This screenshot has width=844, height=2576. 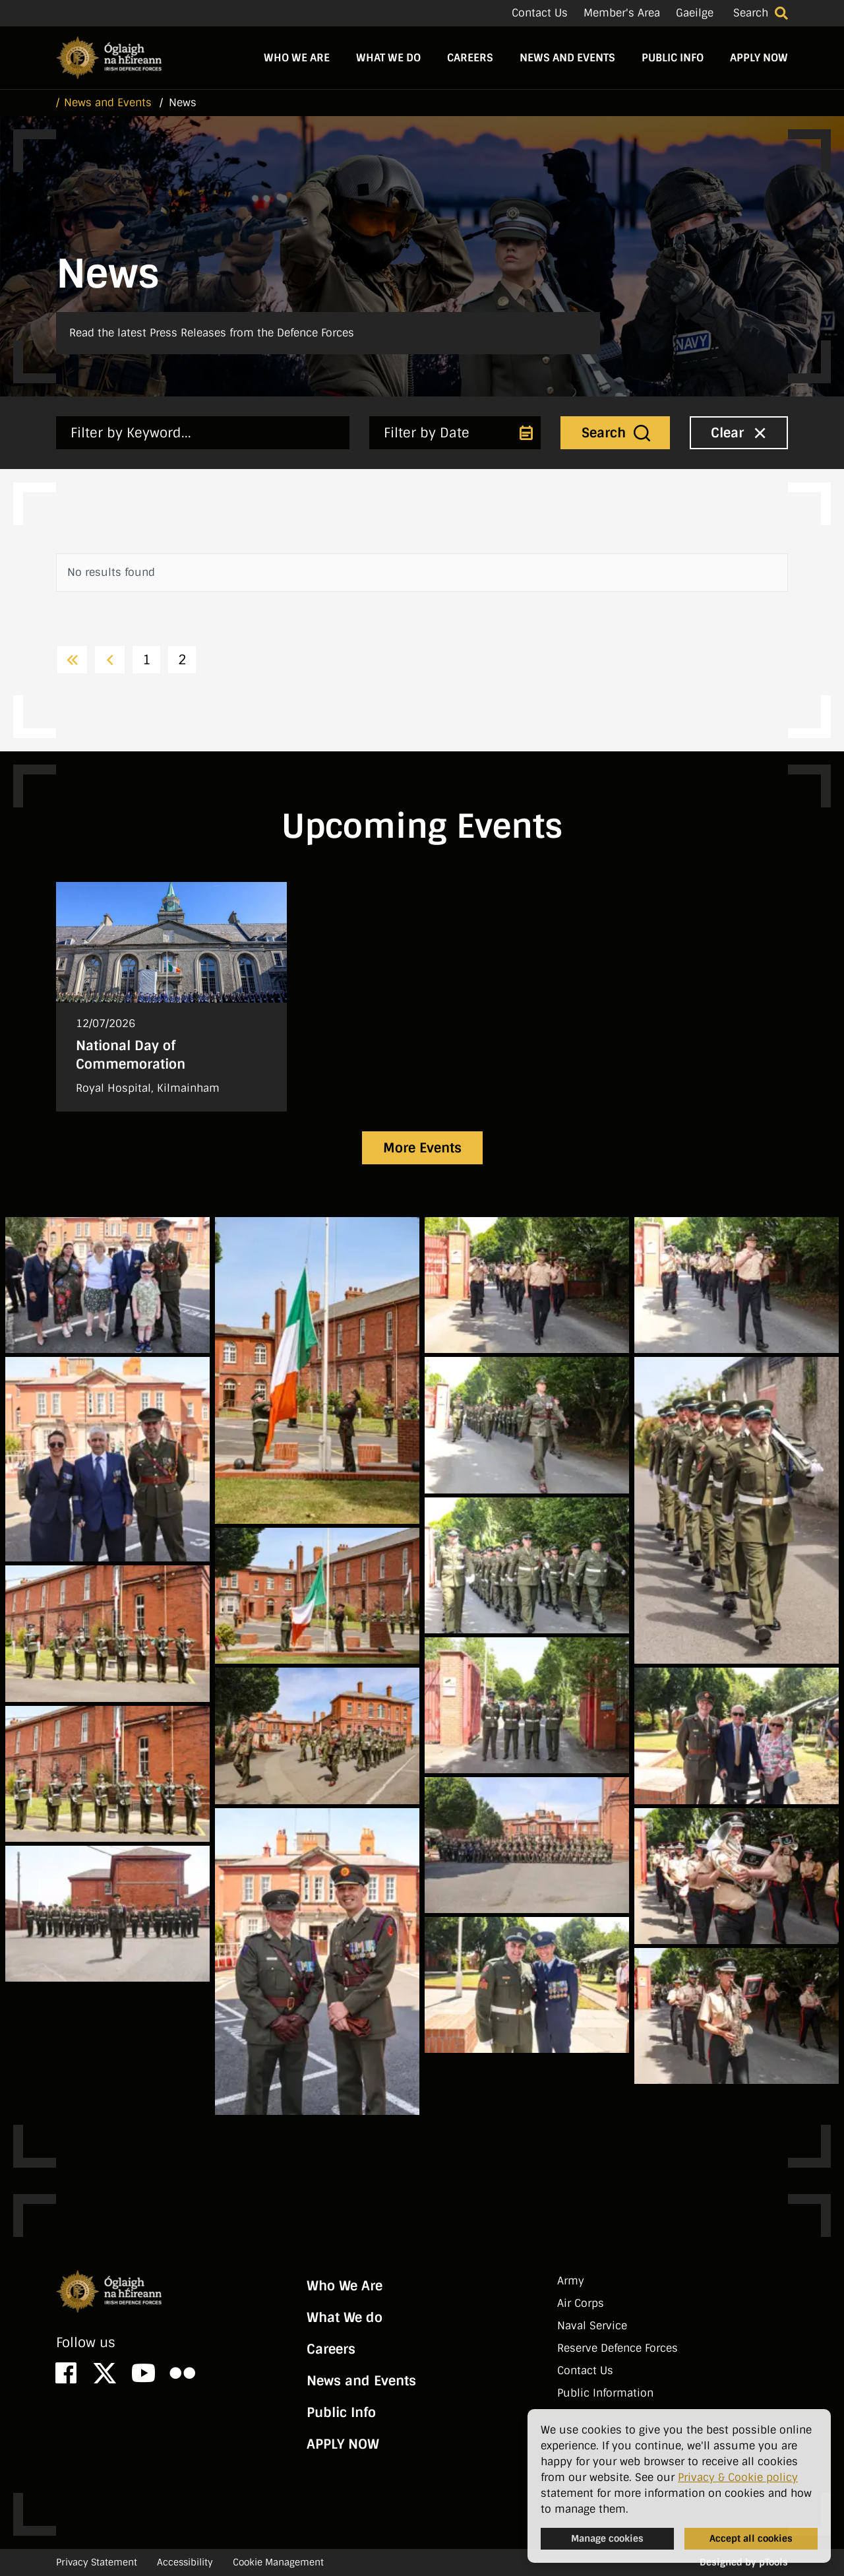 What do you see at coordinates (759, 58) in the screenshot?
I see `APPLY NOW` at bounding box center [759, 58].